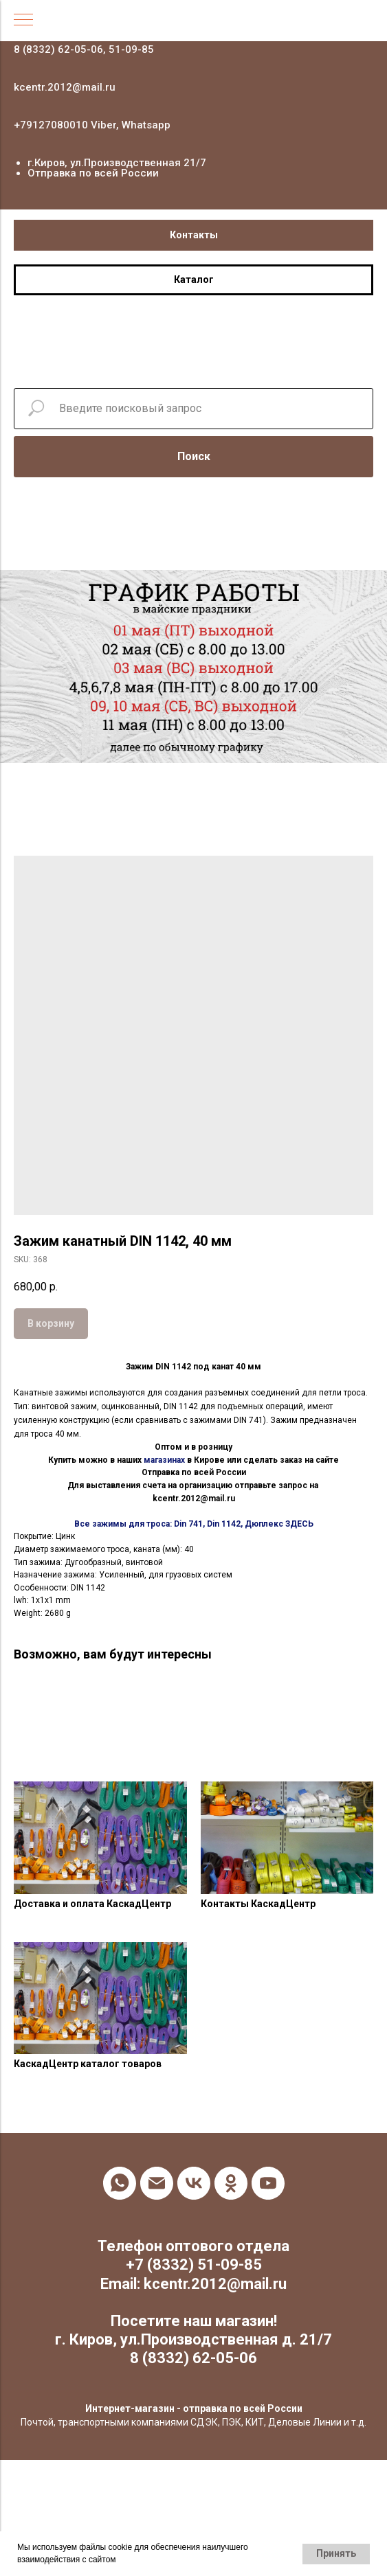 This screenshot has width=387, height=2576. Describe the element at coordinates (268, 2183) in the screenshot. I see `[youtube]` at that location.